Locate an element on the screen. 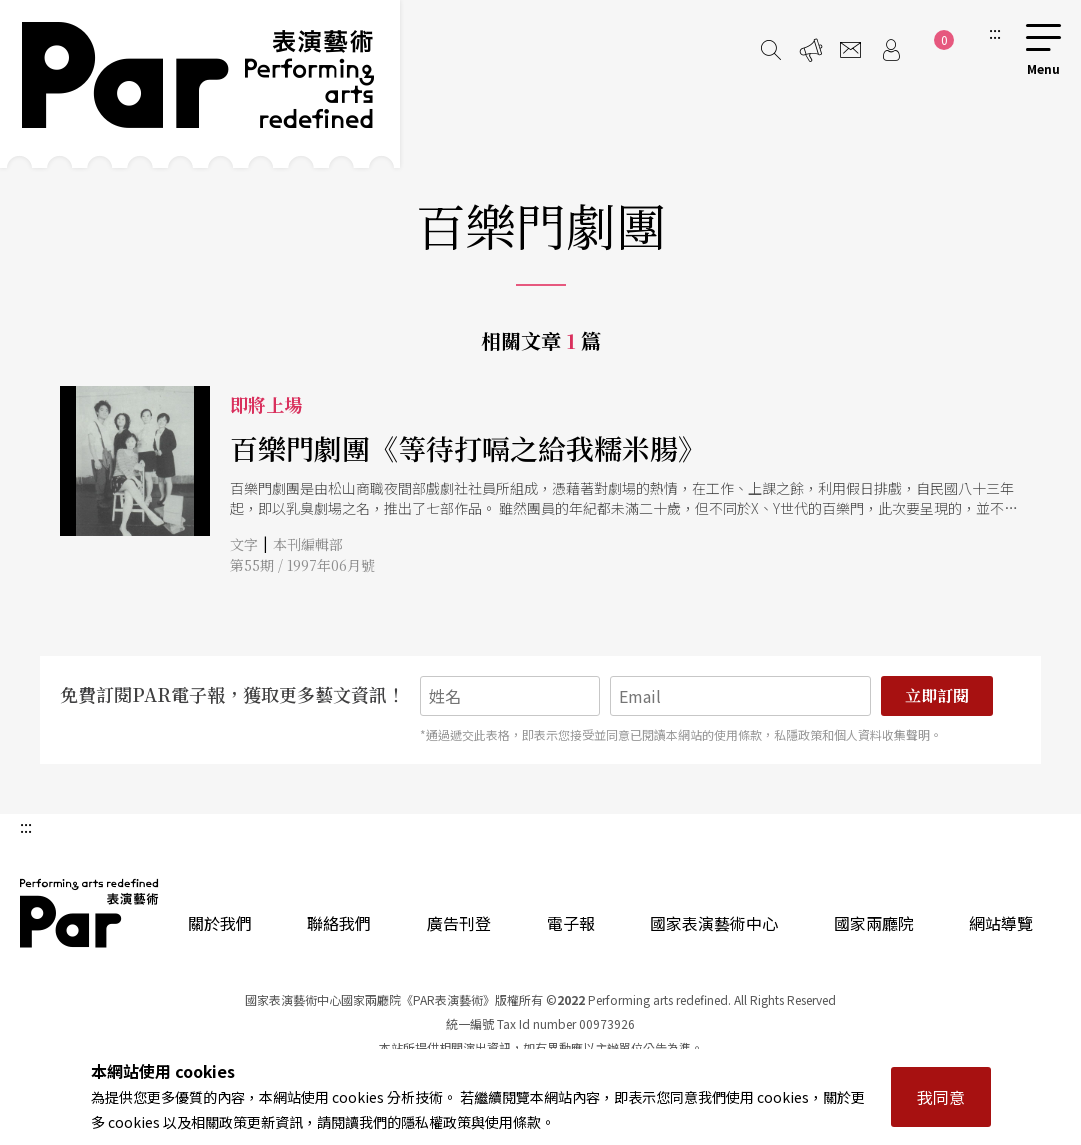 This screenshot has height=1145, width=1081. 立即訂閱 is located at coordinates (937, 695).